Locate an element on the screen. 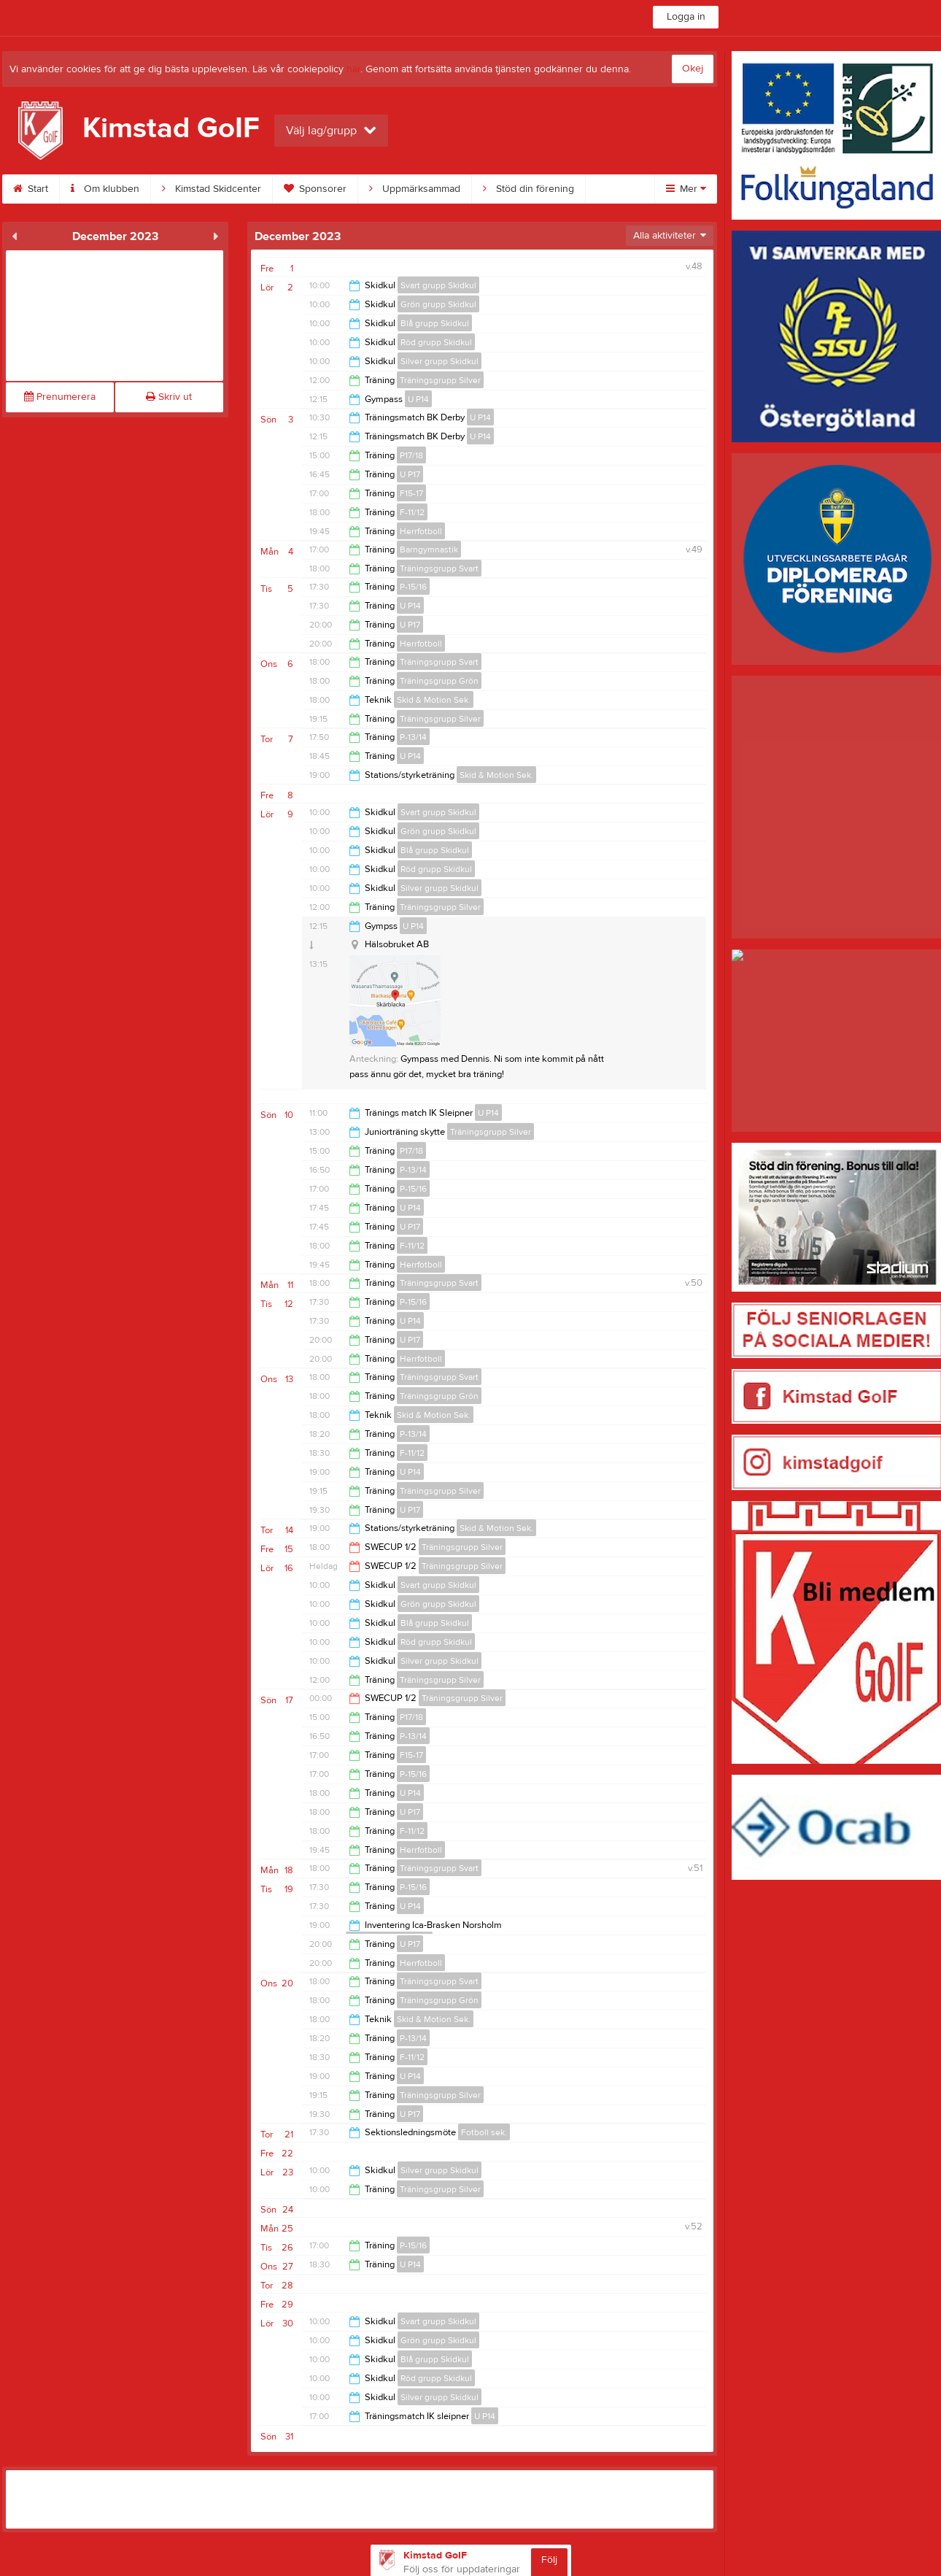 The width and height of the screenshot is (941, 2576). P17/18 is located at coordinates (411, 455).